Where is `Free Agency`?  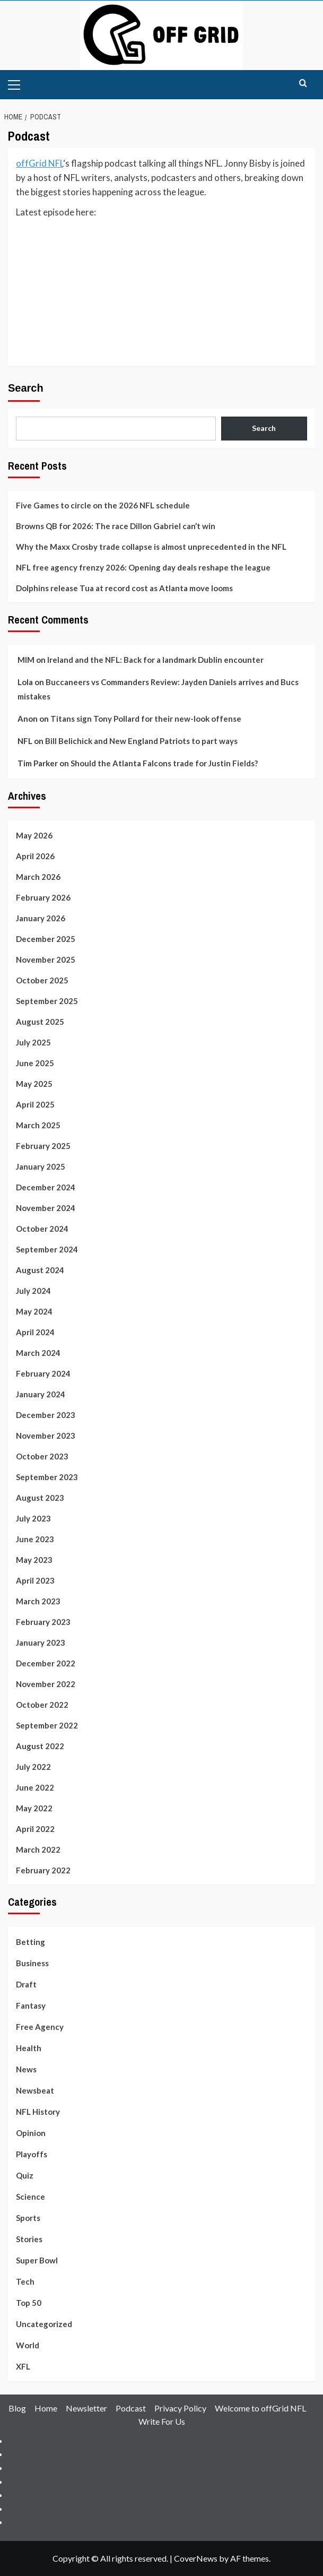
Free Agency is located at coordinates (40, 2027).